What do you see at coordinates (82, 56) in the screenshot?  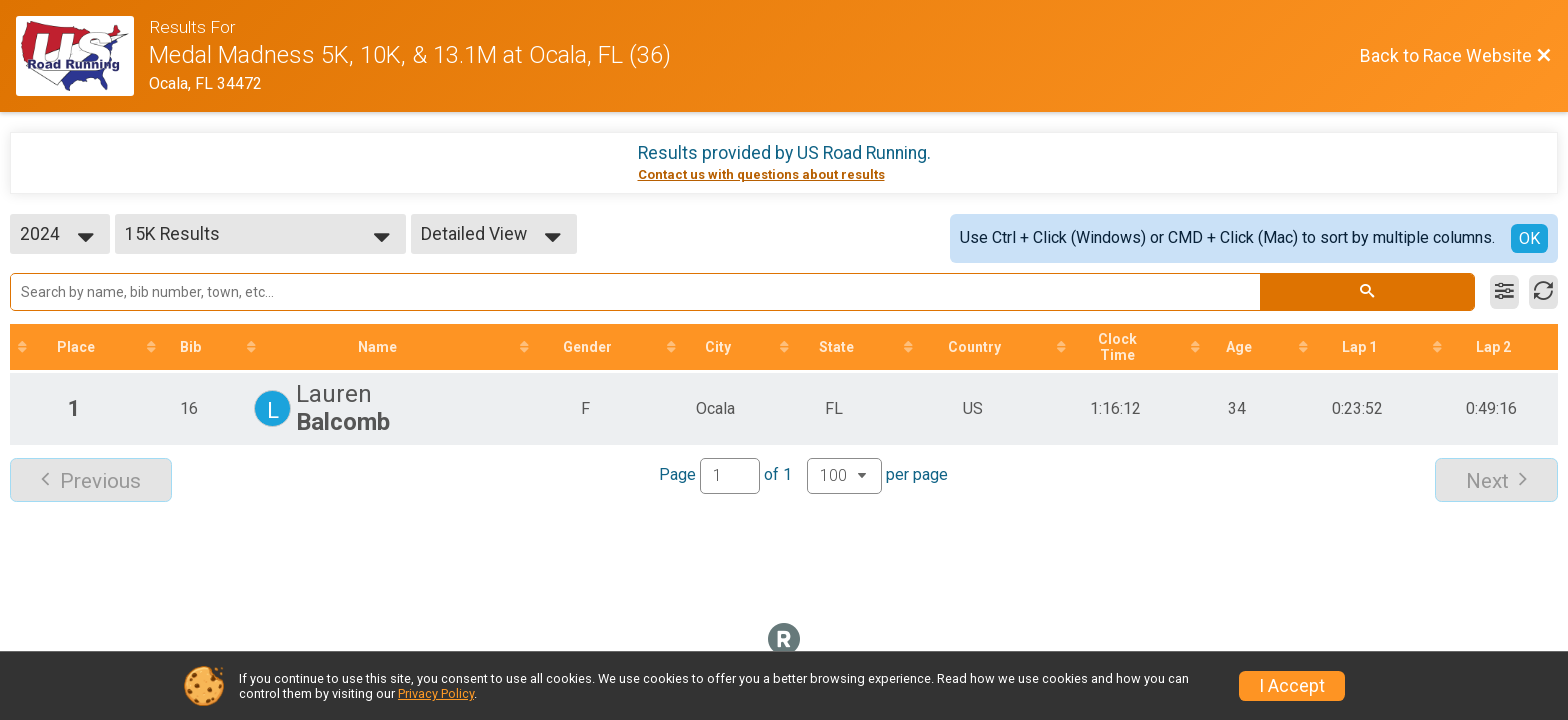 I see `[Race Website]` at bounding box center [82, 56].